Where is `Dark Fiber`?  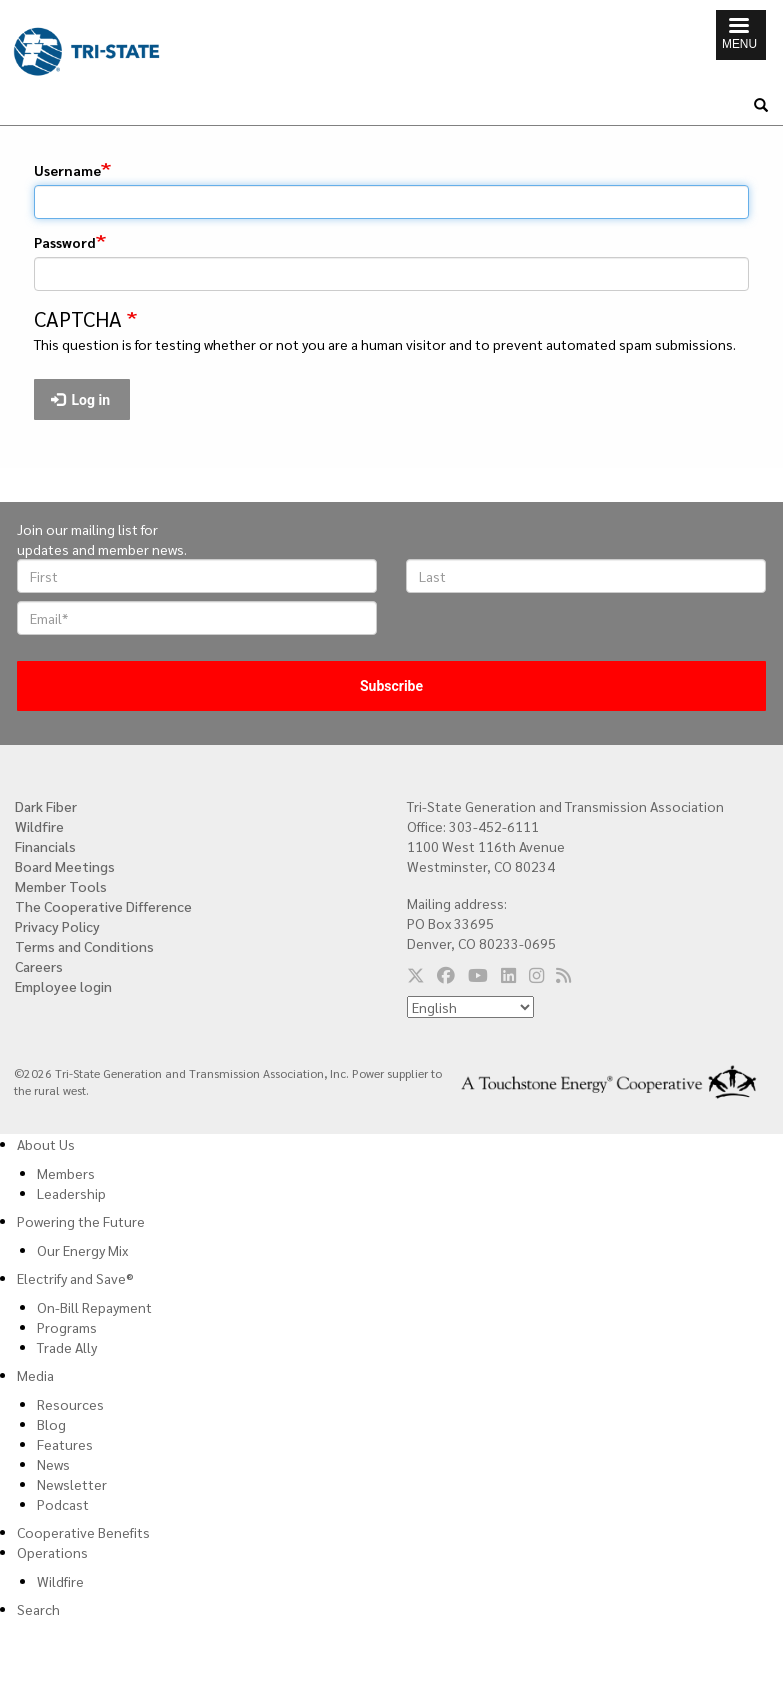
Dark Fiber is located at coordinates (46, 806).